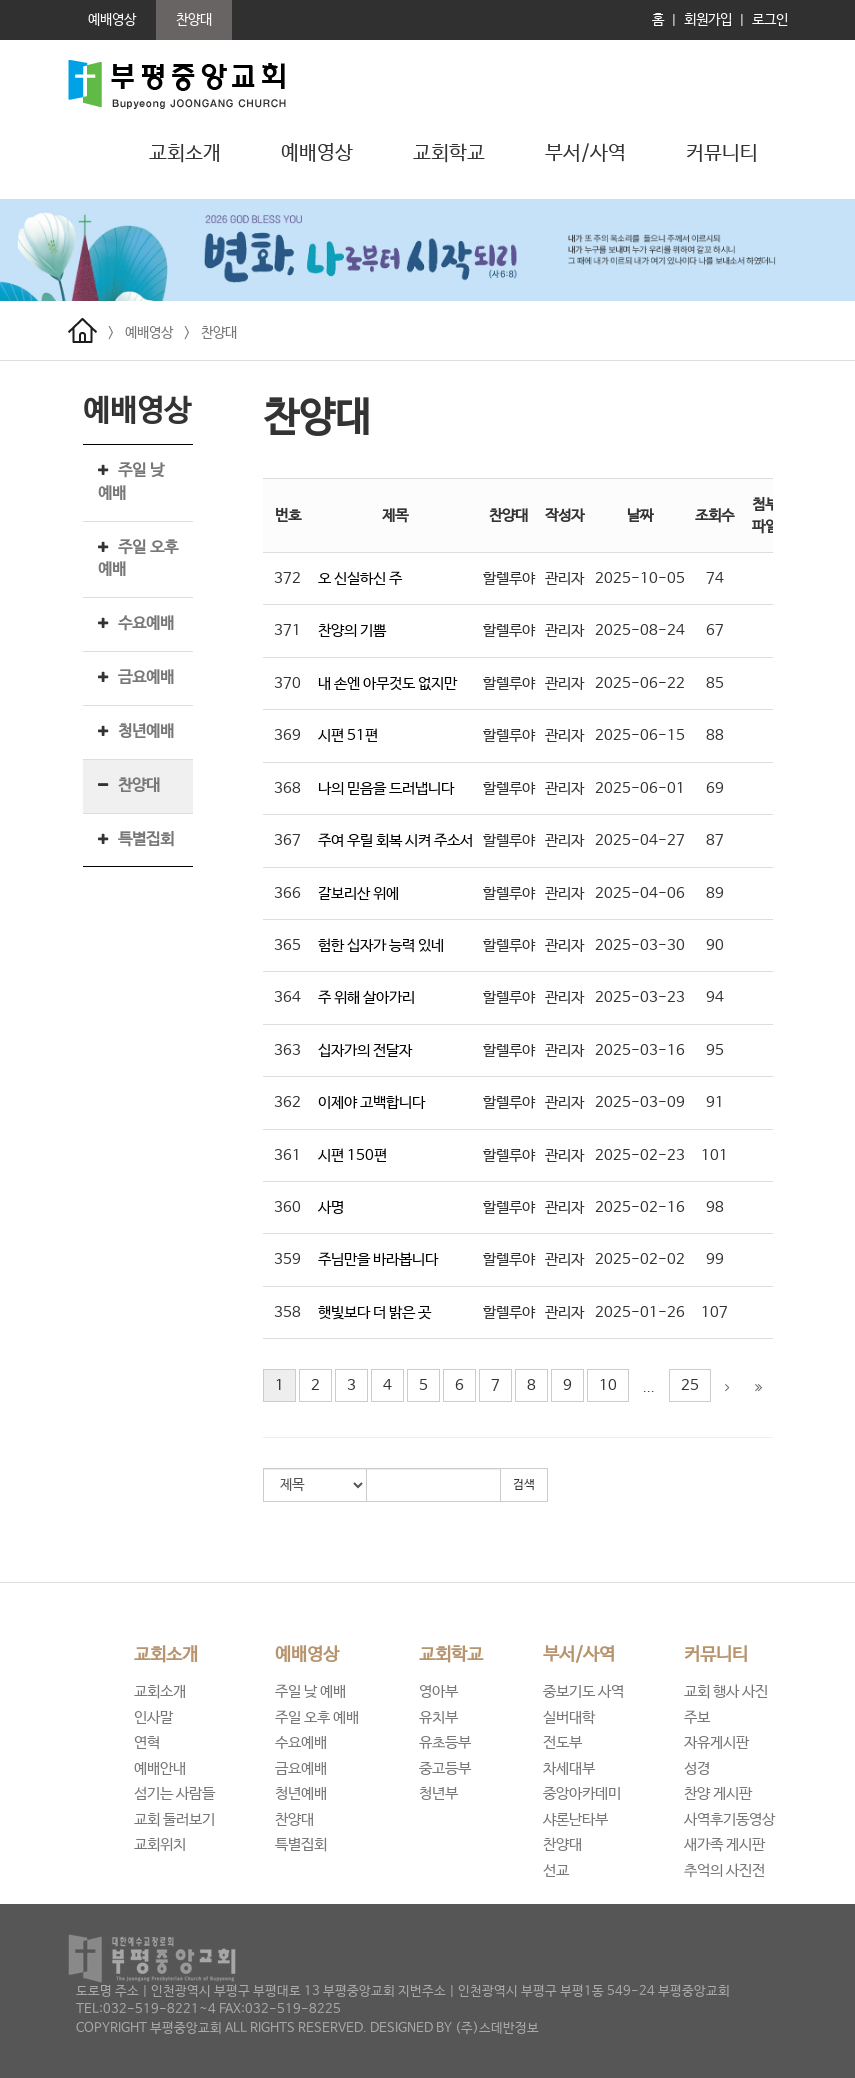  What do you see at coordinates (524, 1485) in the screenshot?
I see `검색` at bounding box center [524, 1485].